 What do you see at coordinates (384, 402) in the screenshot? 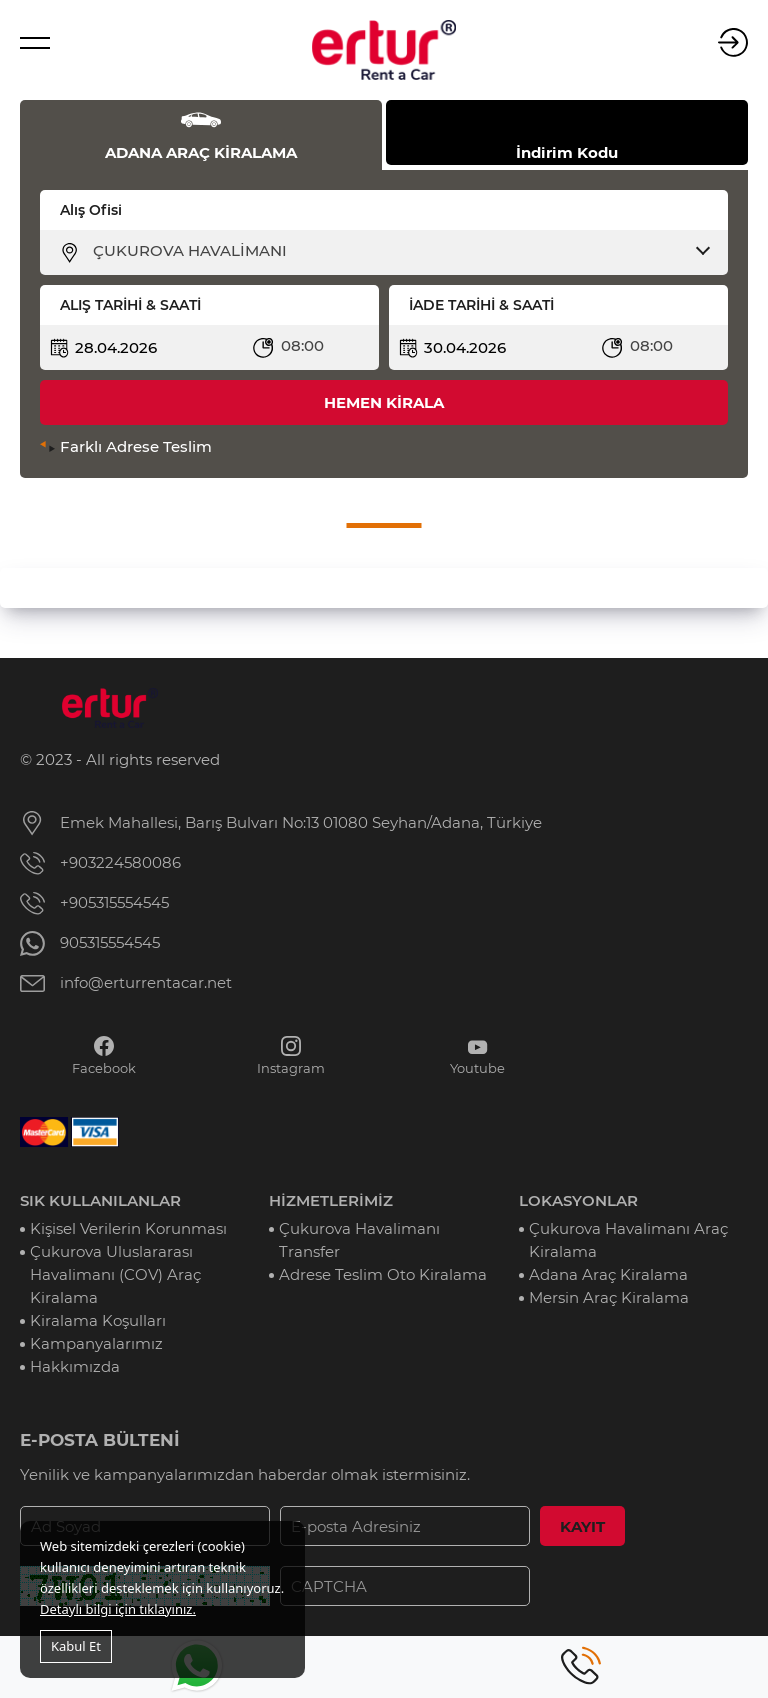
I see `HEMEN KİRALA` at bounding box center [384, 402].